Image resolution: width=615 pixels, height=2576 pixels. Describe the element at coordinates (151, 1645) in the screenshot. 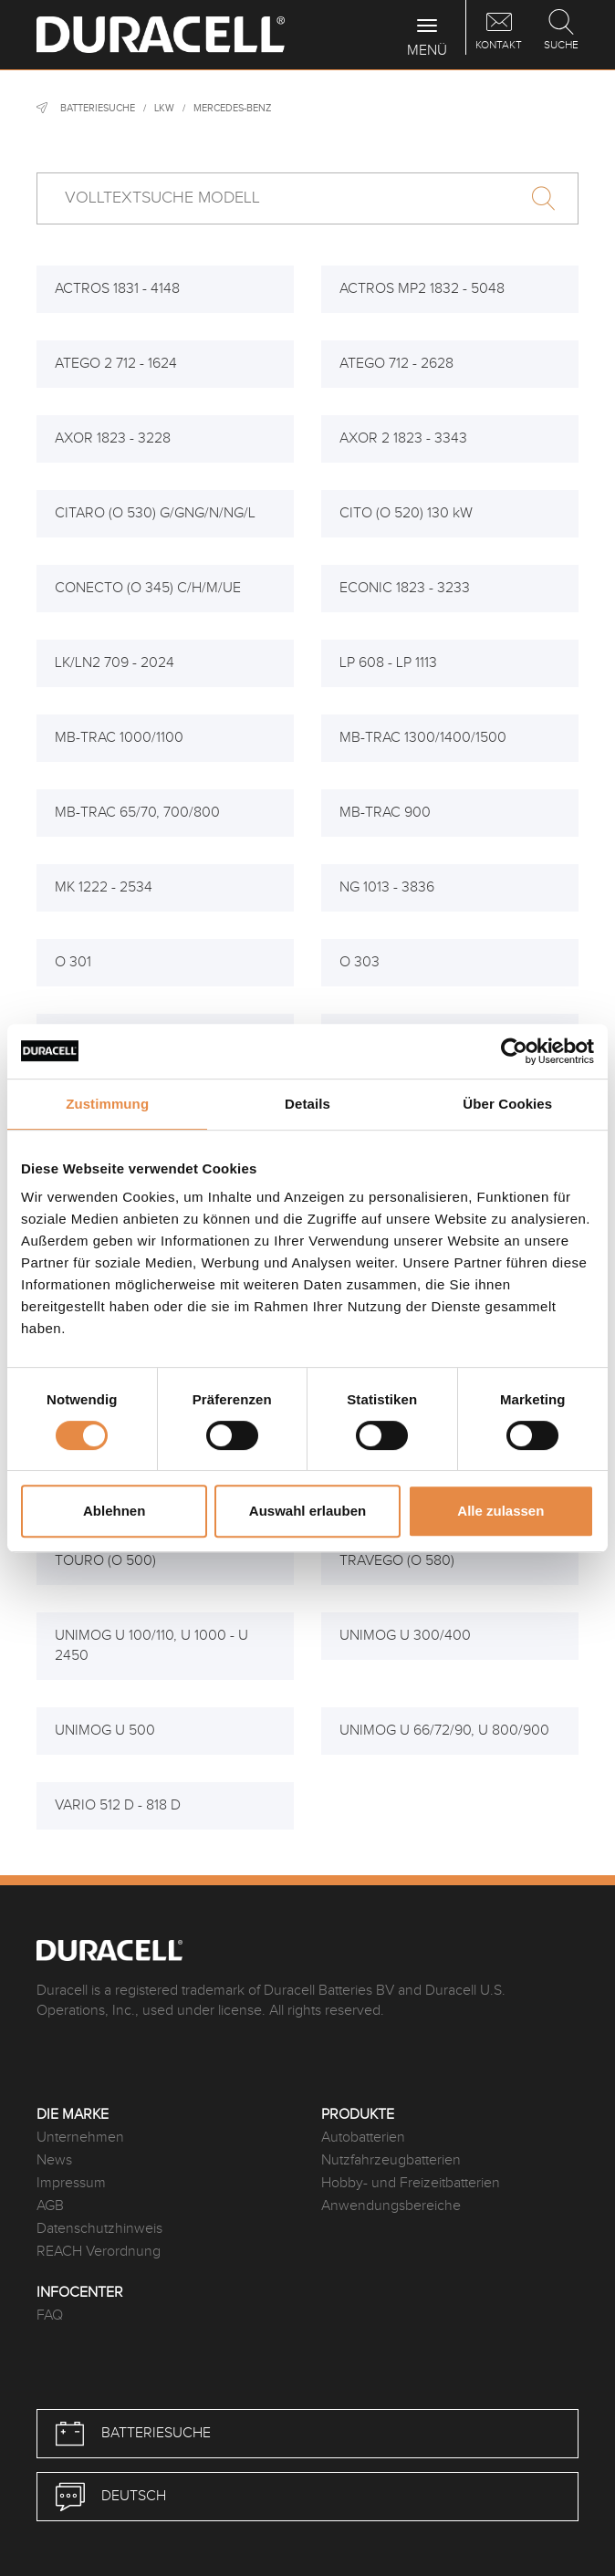

I see `UNIMOG U 100/110, U 1000 - U 2450` at that location.